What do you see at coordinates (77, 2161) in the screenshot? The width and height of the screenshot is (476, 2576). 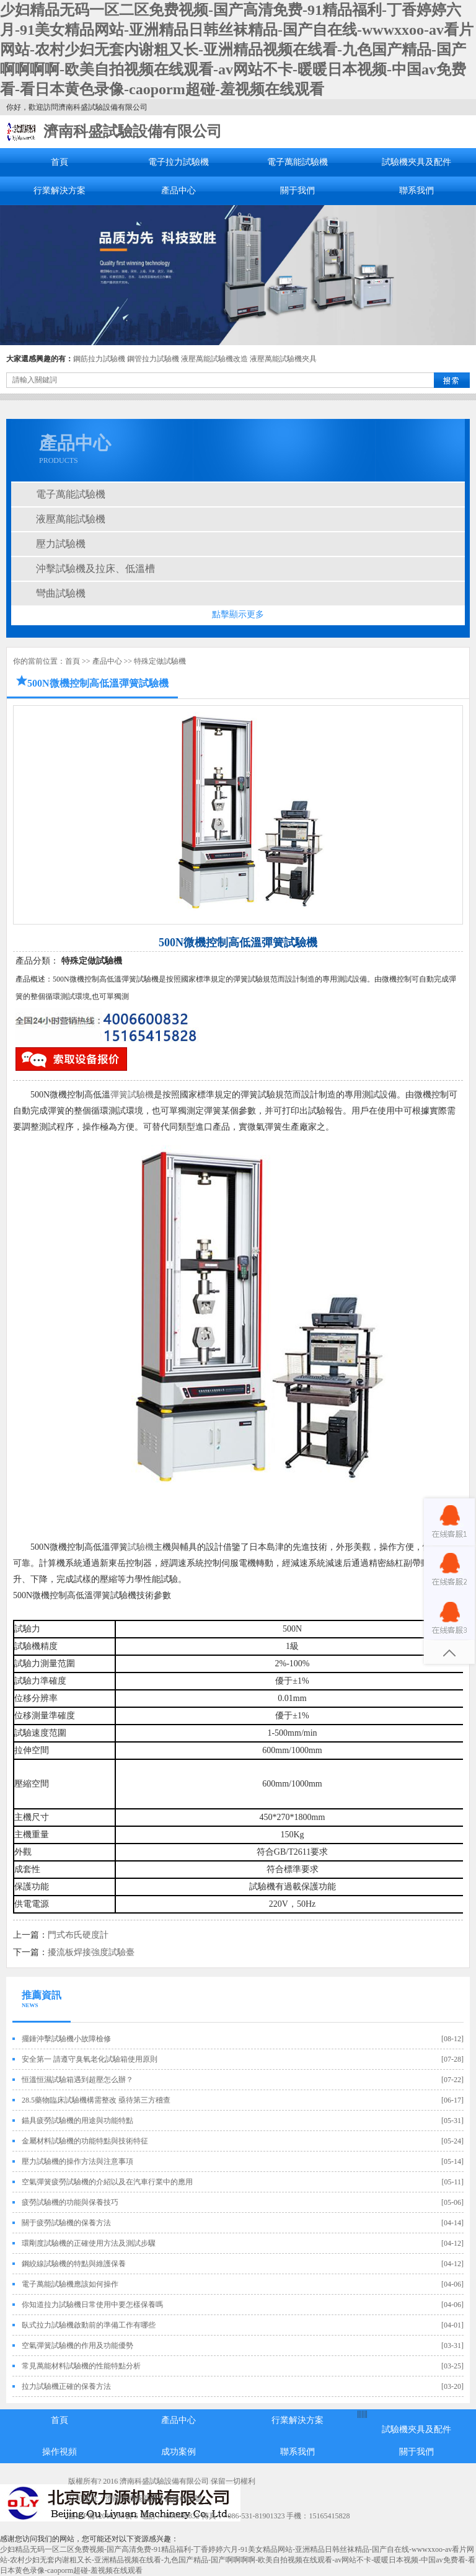 I see `壓力試驗機的操作方法與注意事項` at bounding box center [77, 2161].